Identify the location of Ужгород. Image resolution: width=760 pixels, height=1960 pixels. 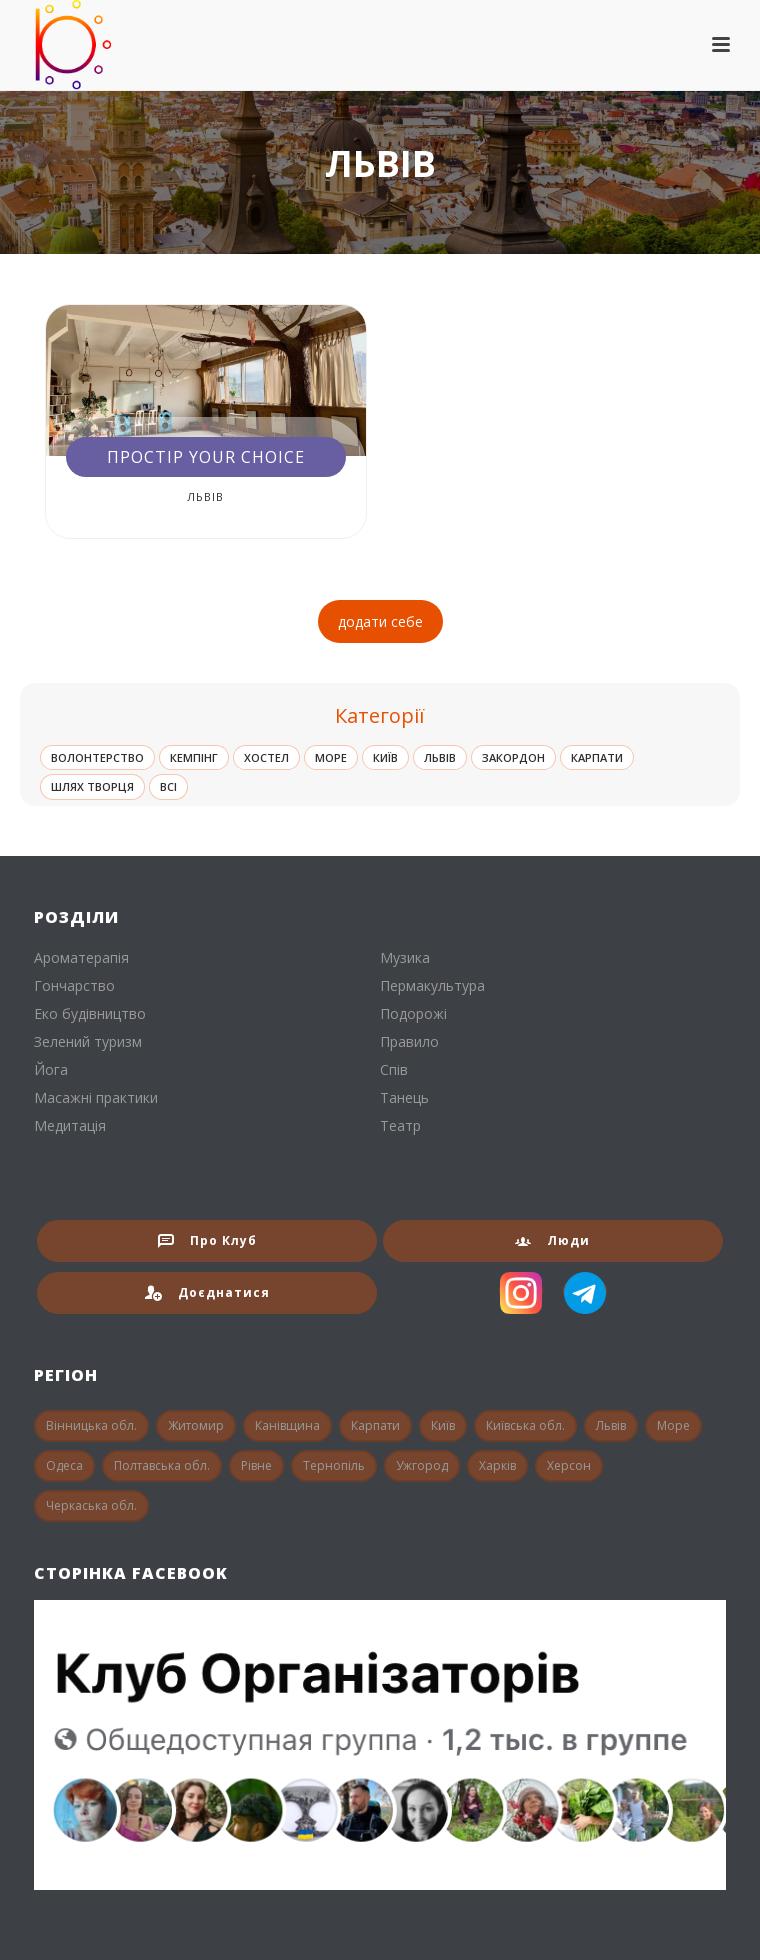
(422, 1465).